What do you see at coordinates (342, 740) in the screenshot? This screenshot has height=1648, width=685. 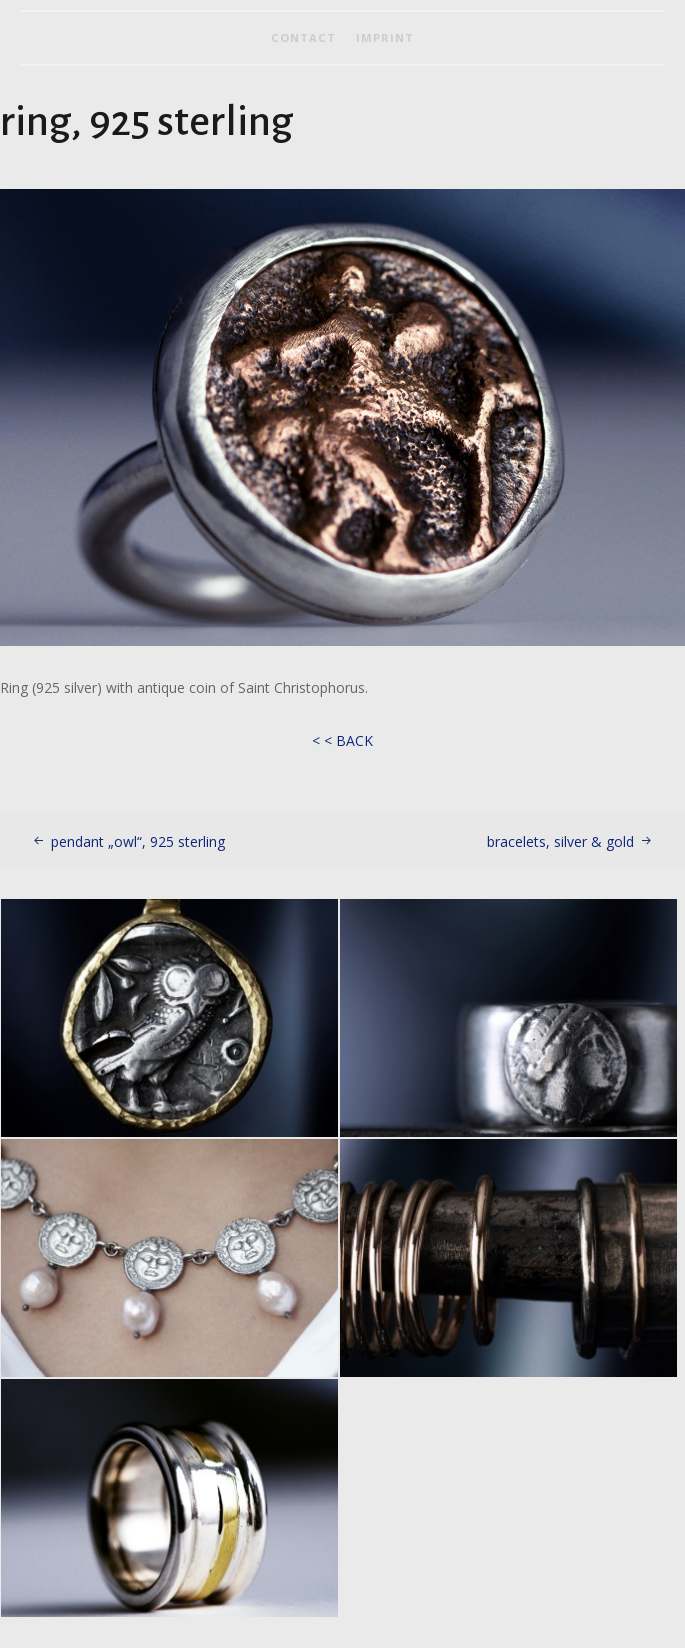 I see `< < BACK` at bounding box center [342, 740].